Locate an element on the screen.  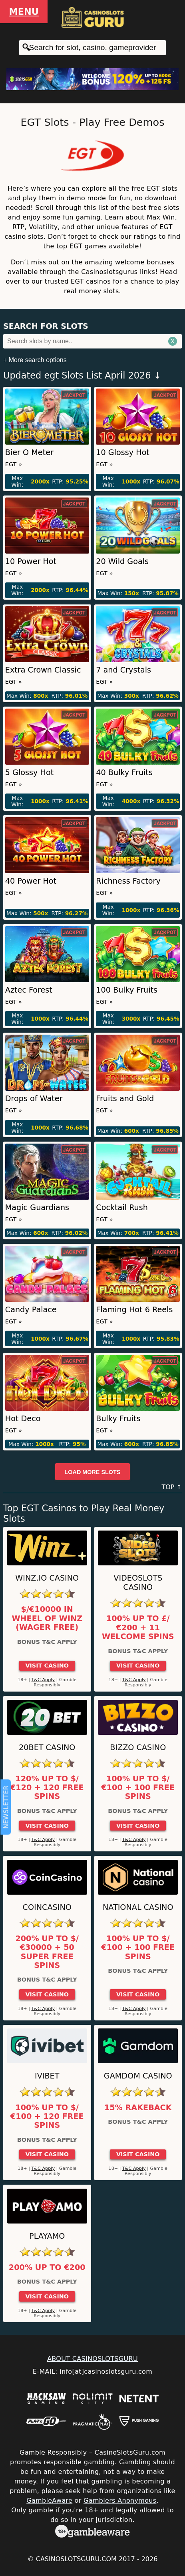
Menu is located at coordinates (24, 11).